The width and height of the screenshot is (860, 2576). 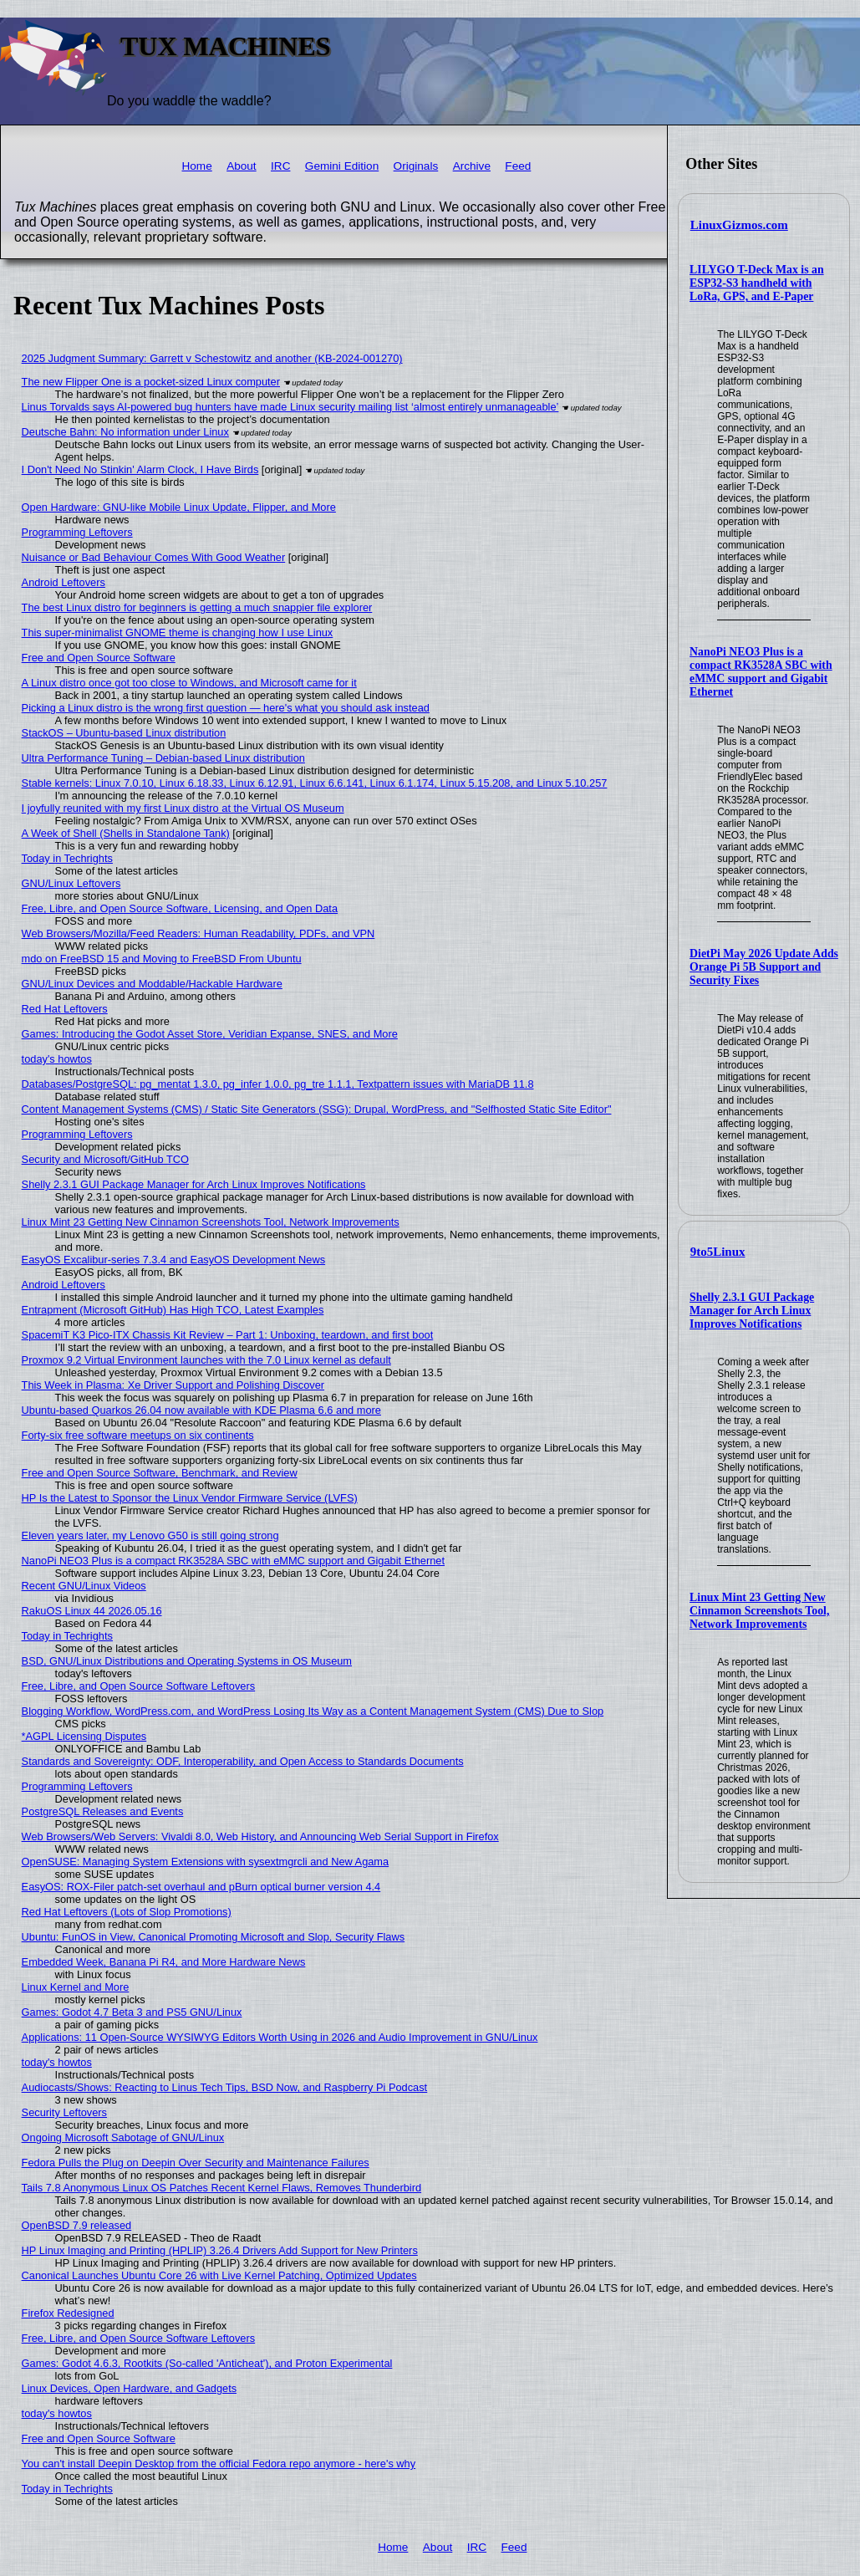 What do you see at coordinates (313, 1711) in the screenshot?
I see `Blogging Workflow, WordPress.com, and WordPress Losing Its Way as a Content Management System (CMS) Due to Slop` at bounding box center [313, 1711].